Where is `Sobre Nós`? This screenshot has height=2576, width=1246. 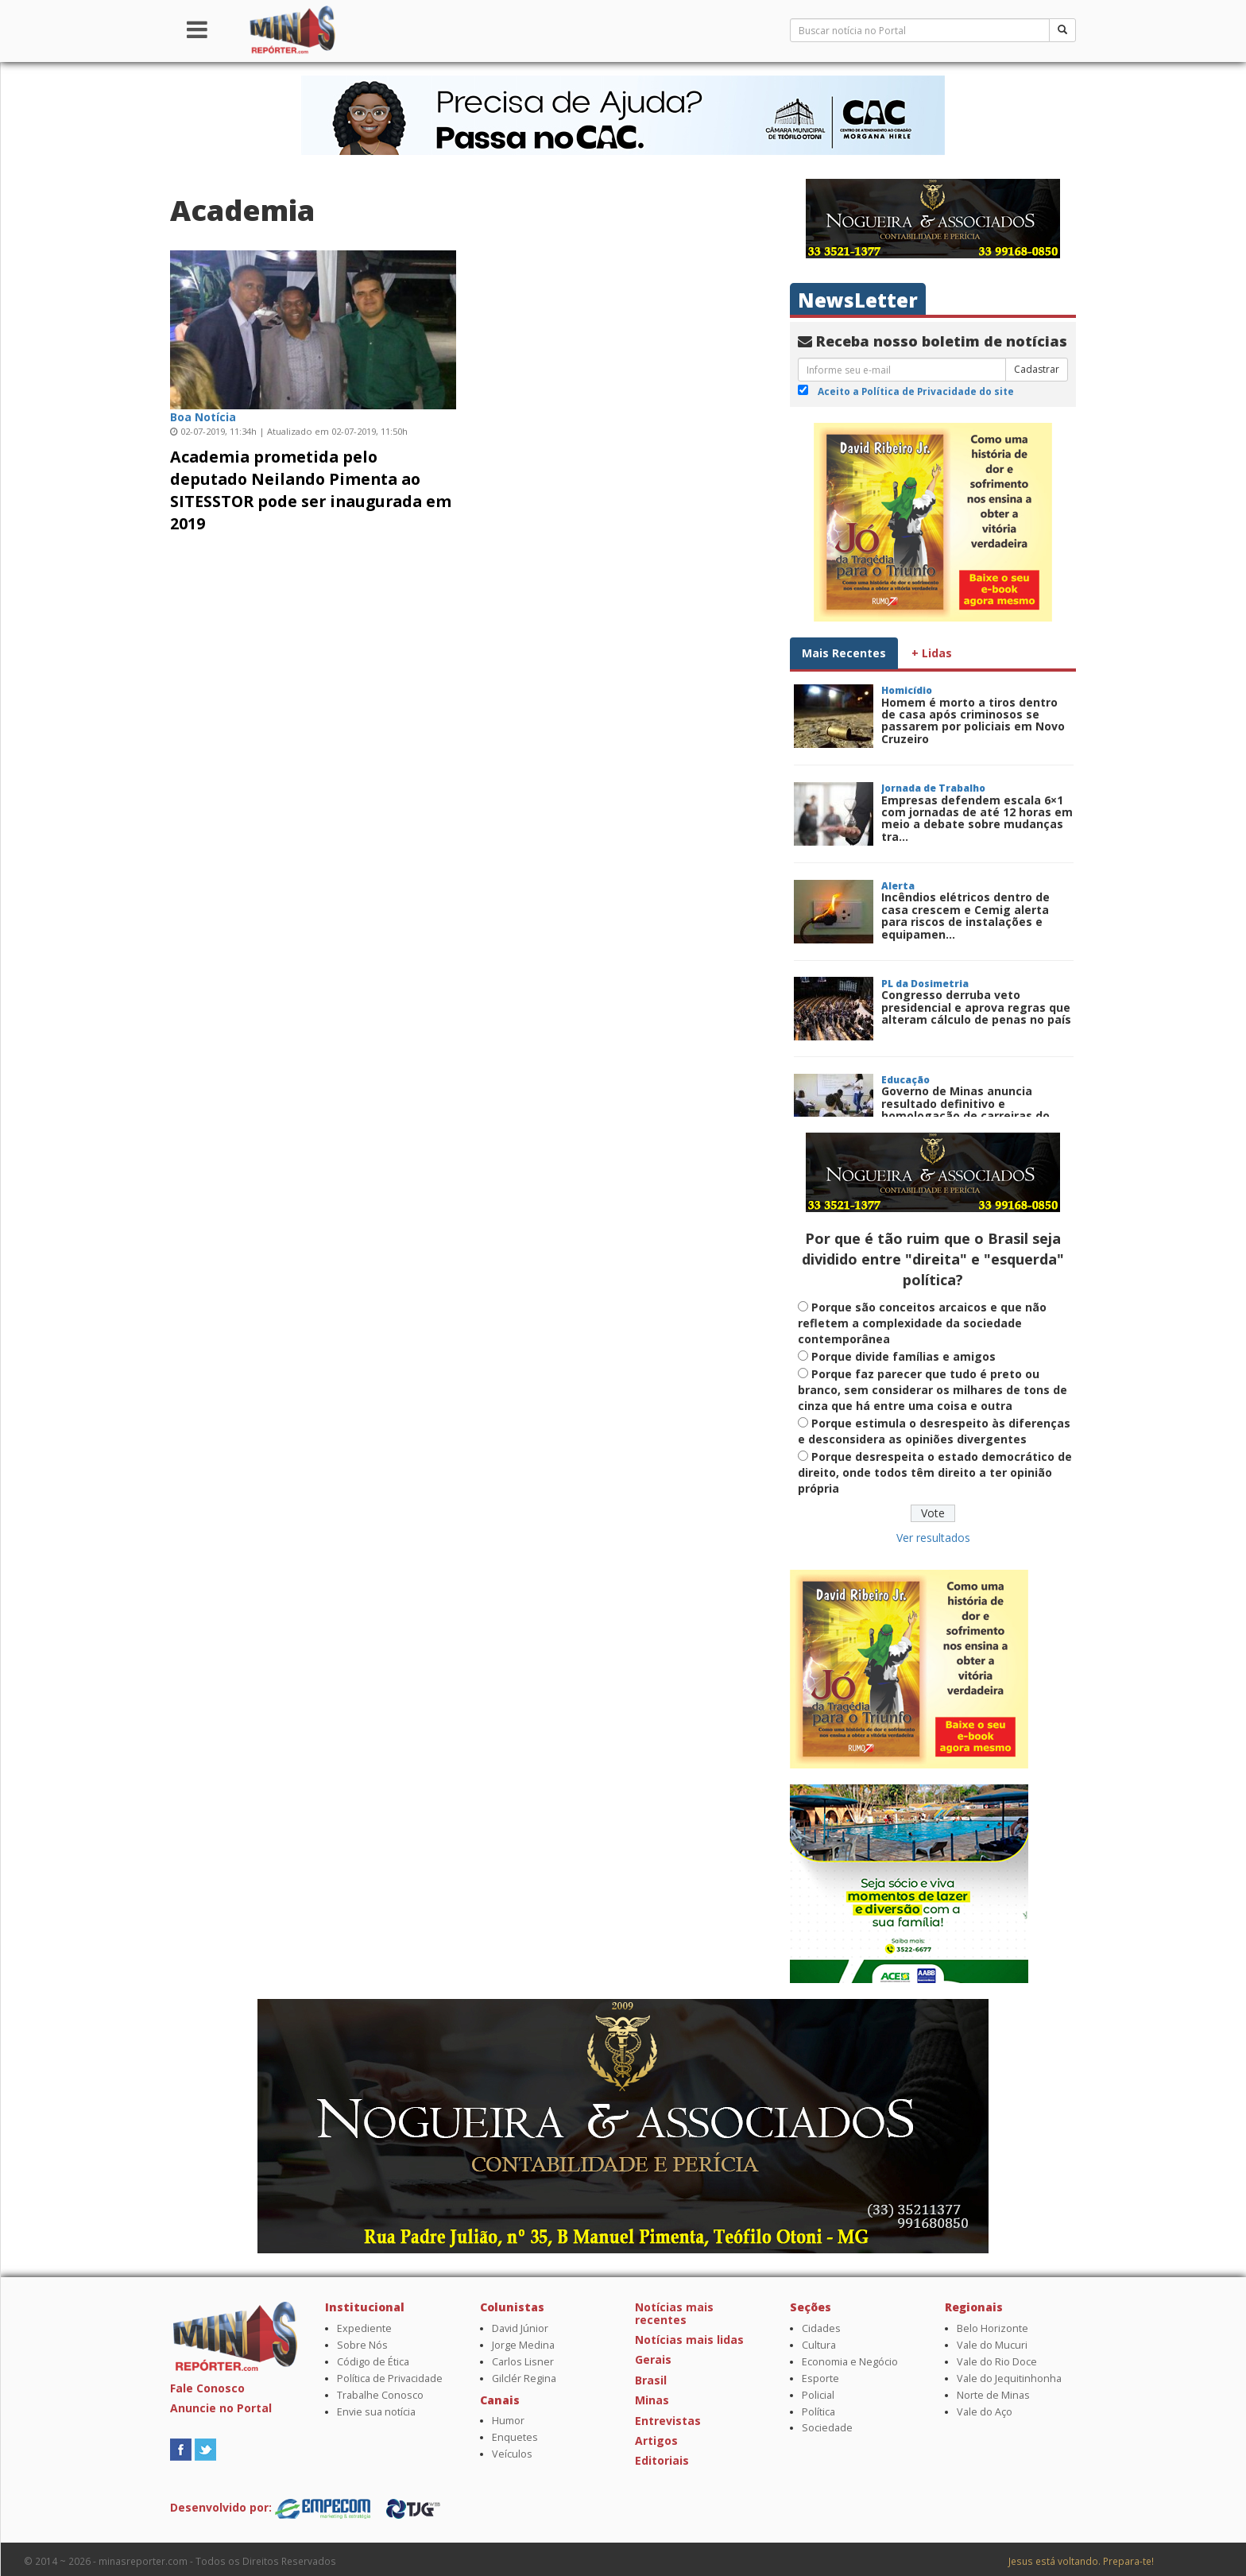 Sobre Nós is located at coordinates (362, 2345).